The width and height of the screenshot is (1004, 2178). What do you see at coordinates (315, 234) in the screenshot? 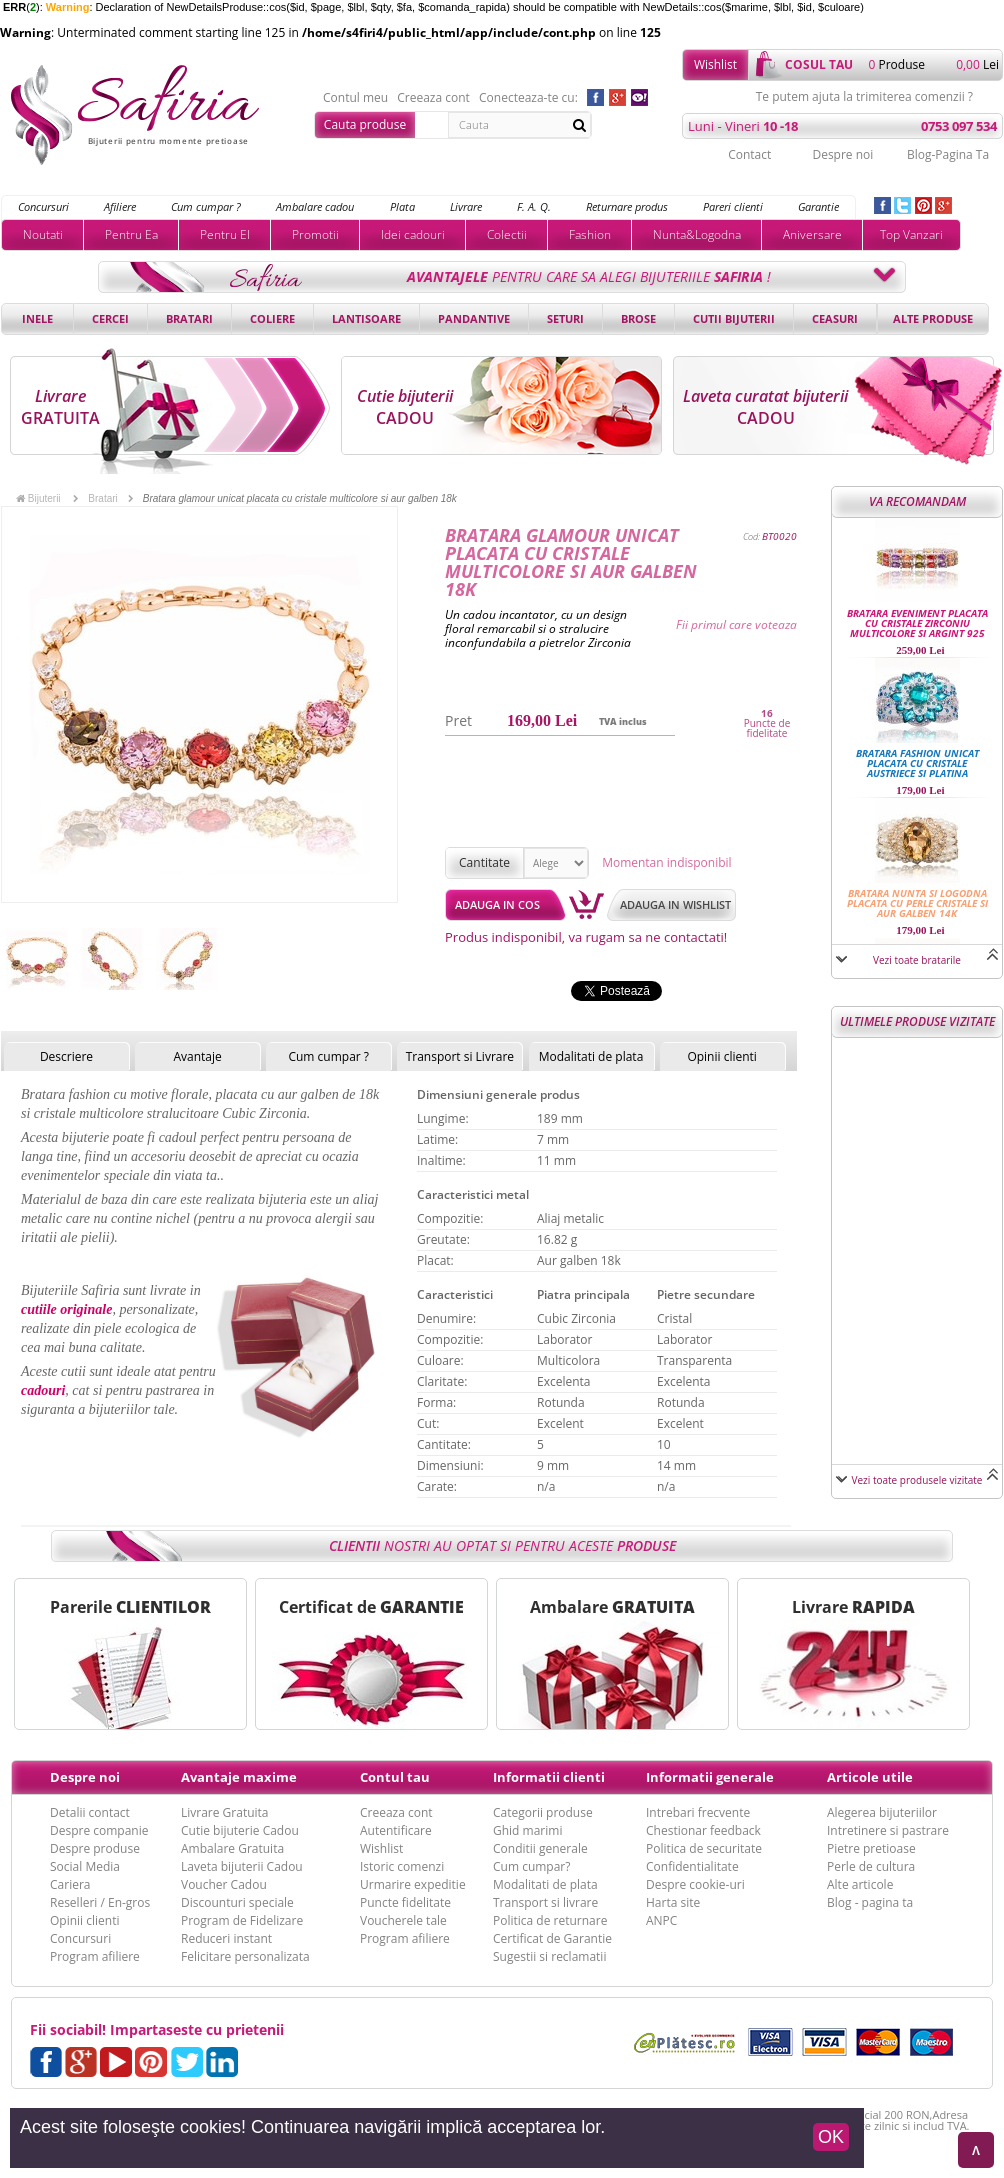
I see `Promotii` at bounding box center [315, 234].